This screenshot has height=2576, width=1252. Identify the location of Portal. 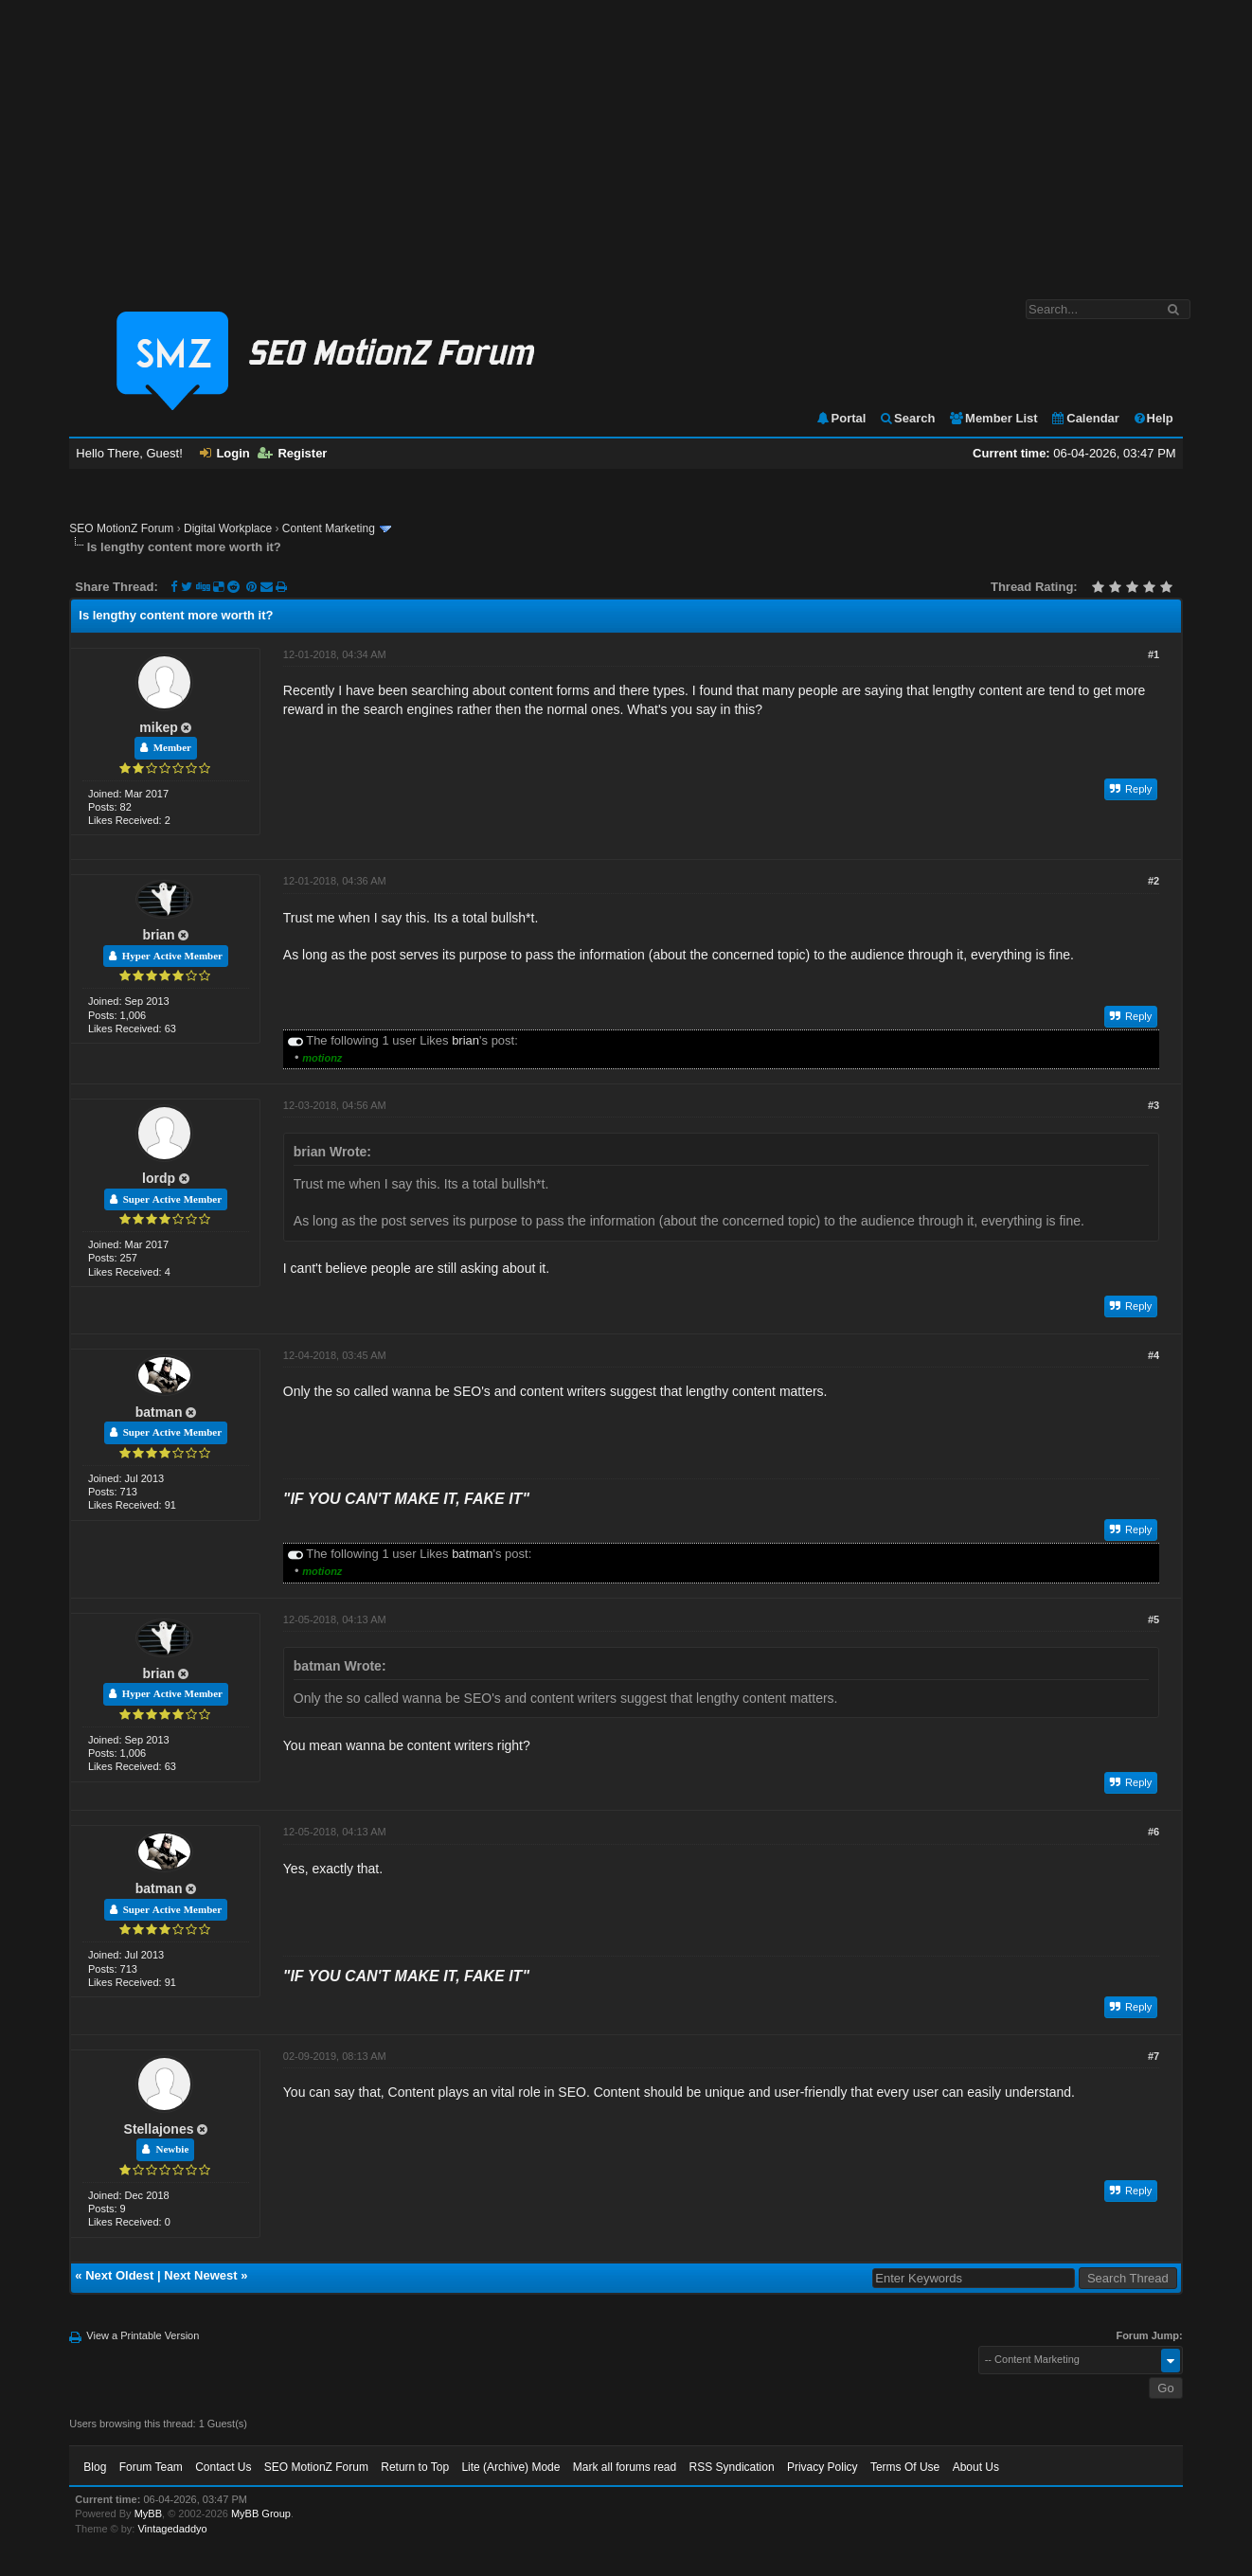
(841, 418).